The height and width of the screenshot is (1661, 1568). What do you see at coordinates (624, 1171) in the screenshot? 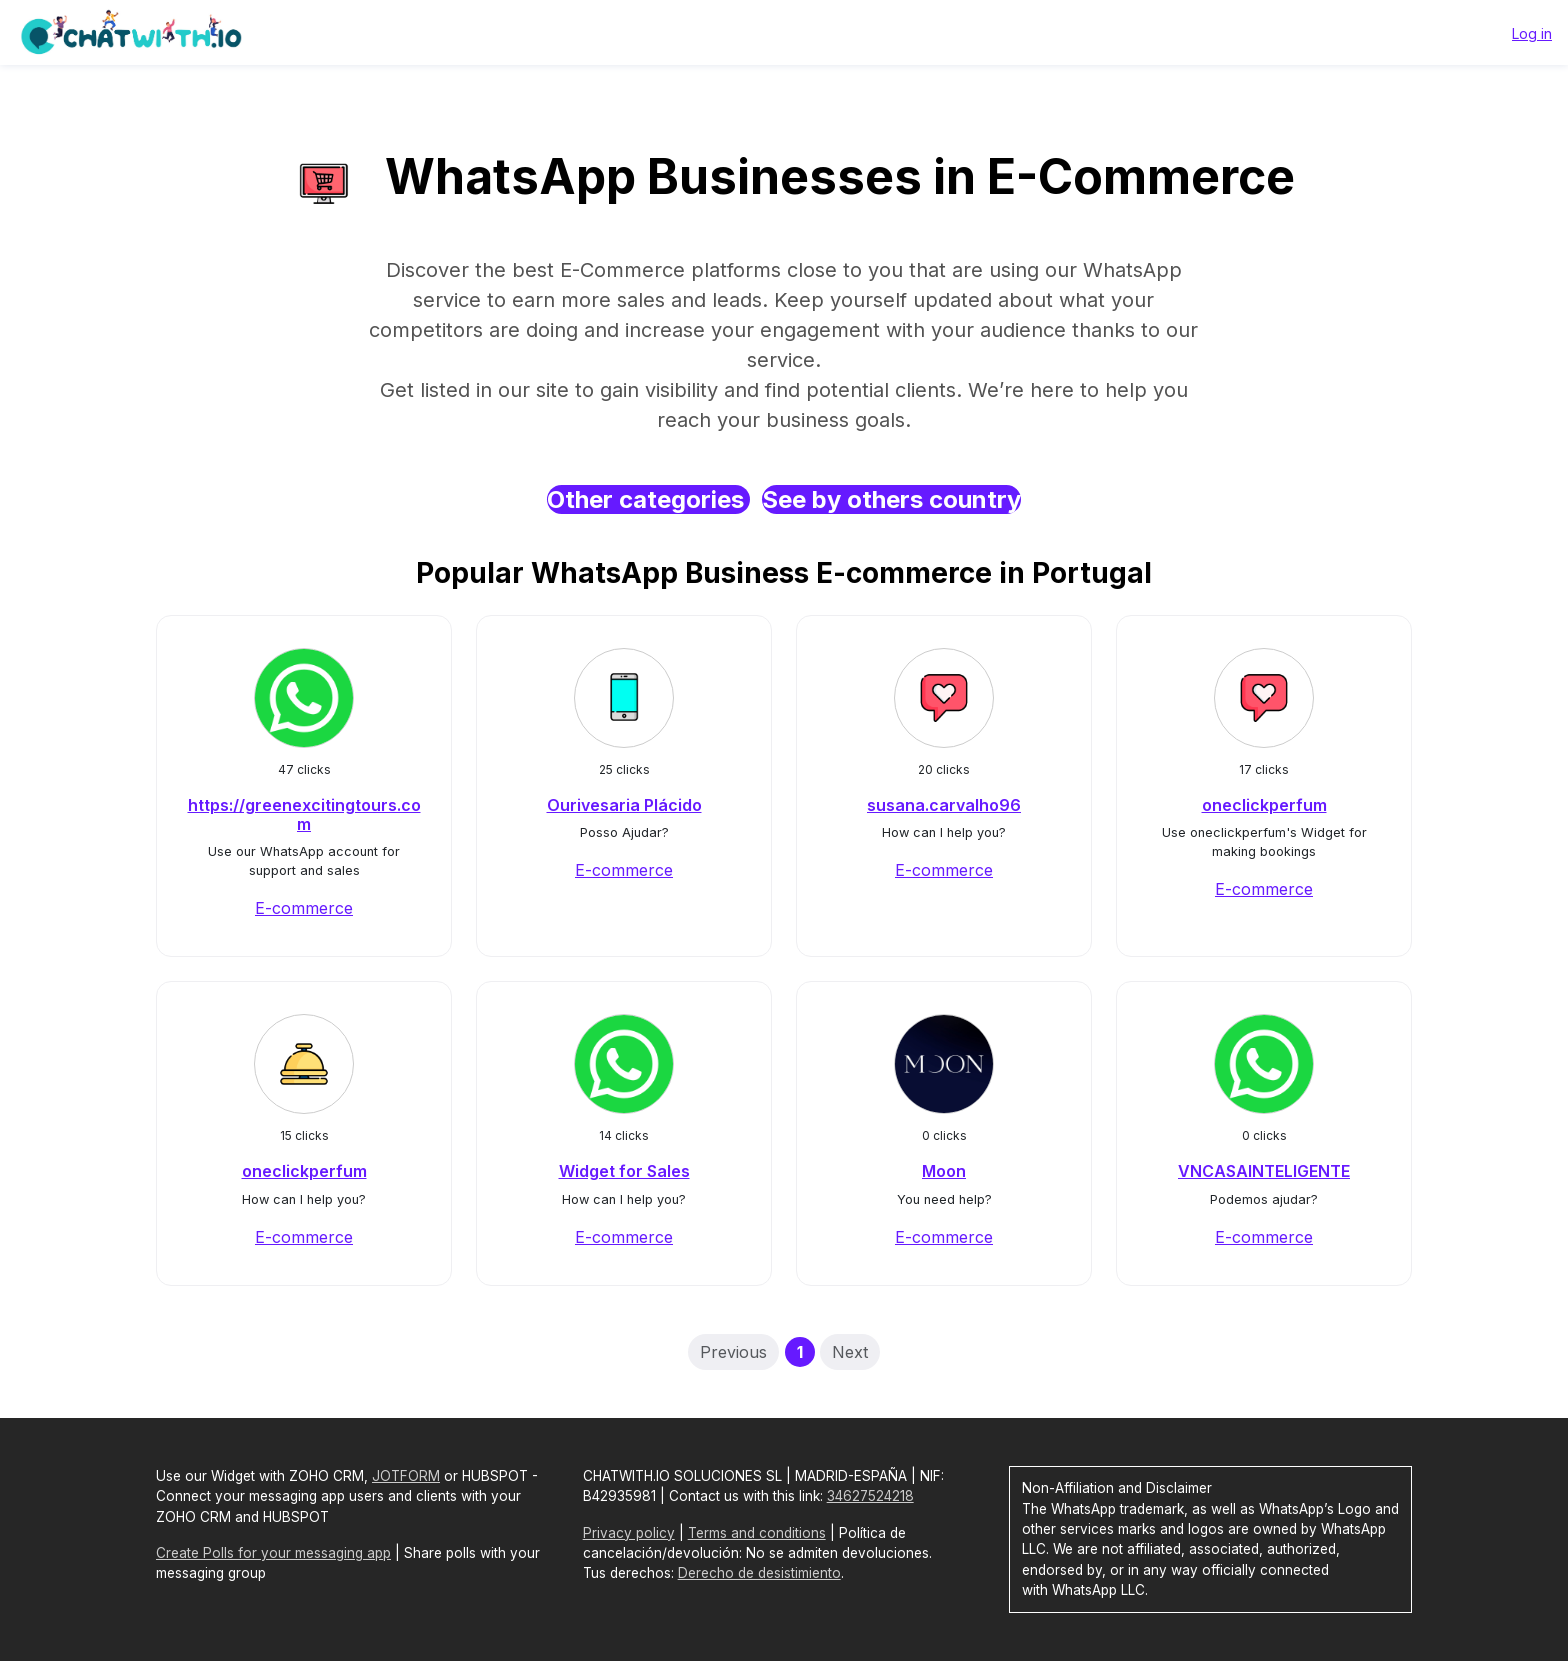
I see `Widget for Sales` at bounding box center [624, 1171].